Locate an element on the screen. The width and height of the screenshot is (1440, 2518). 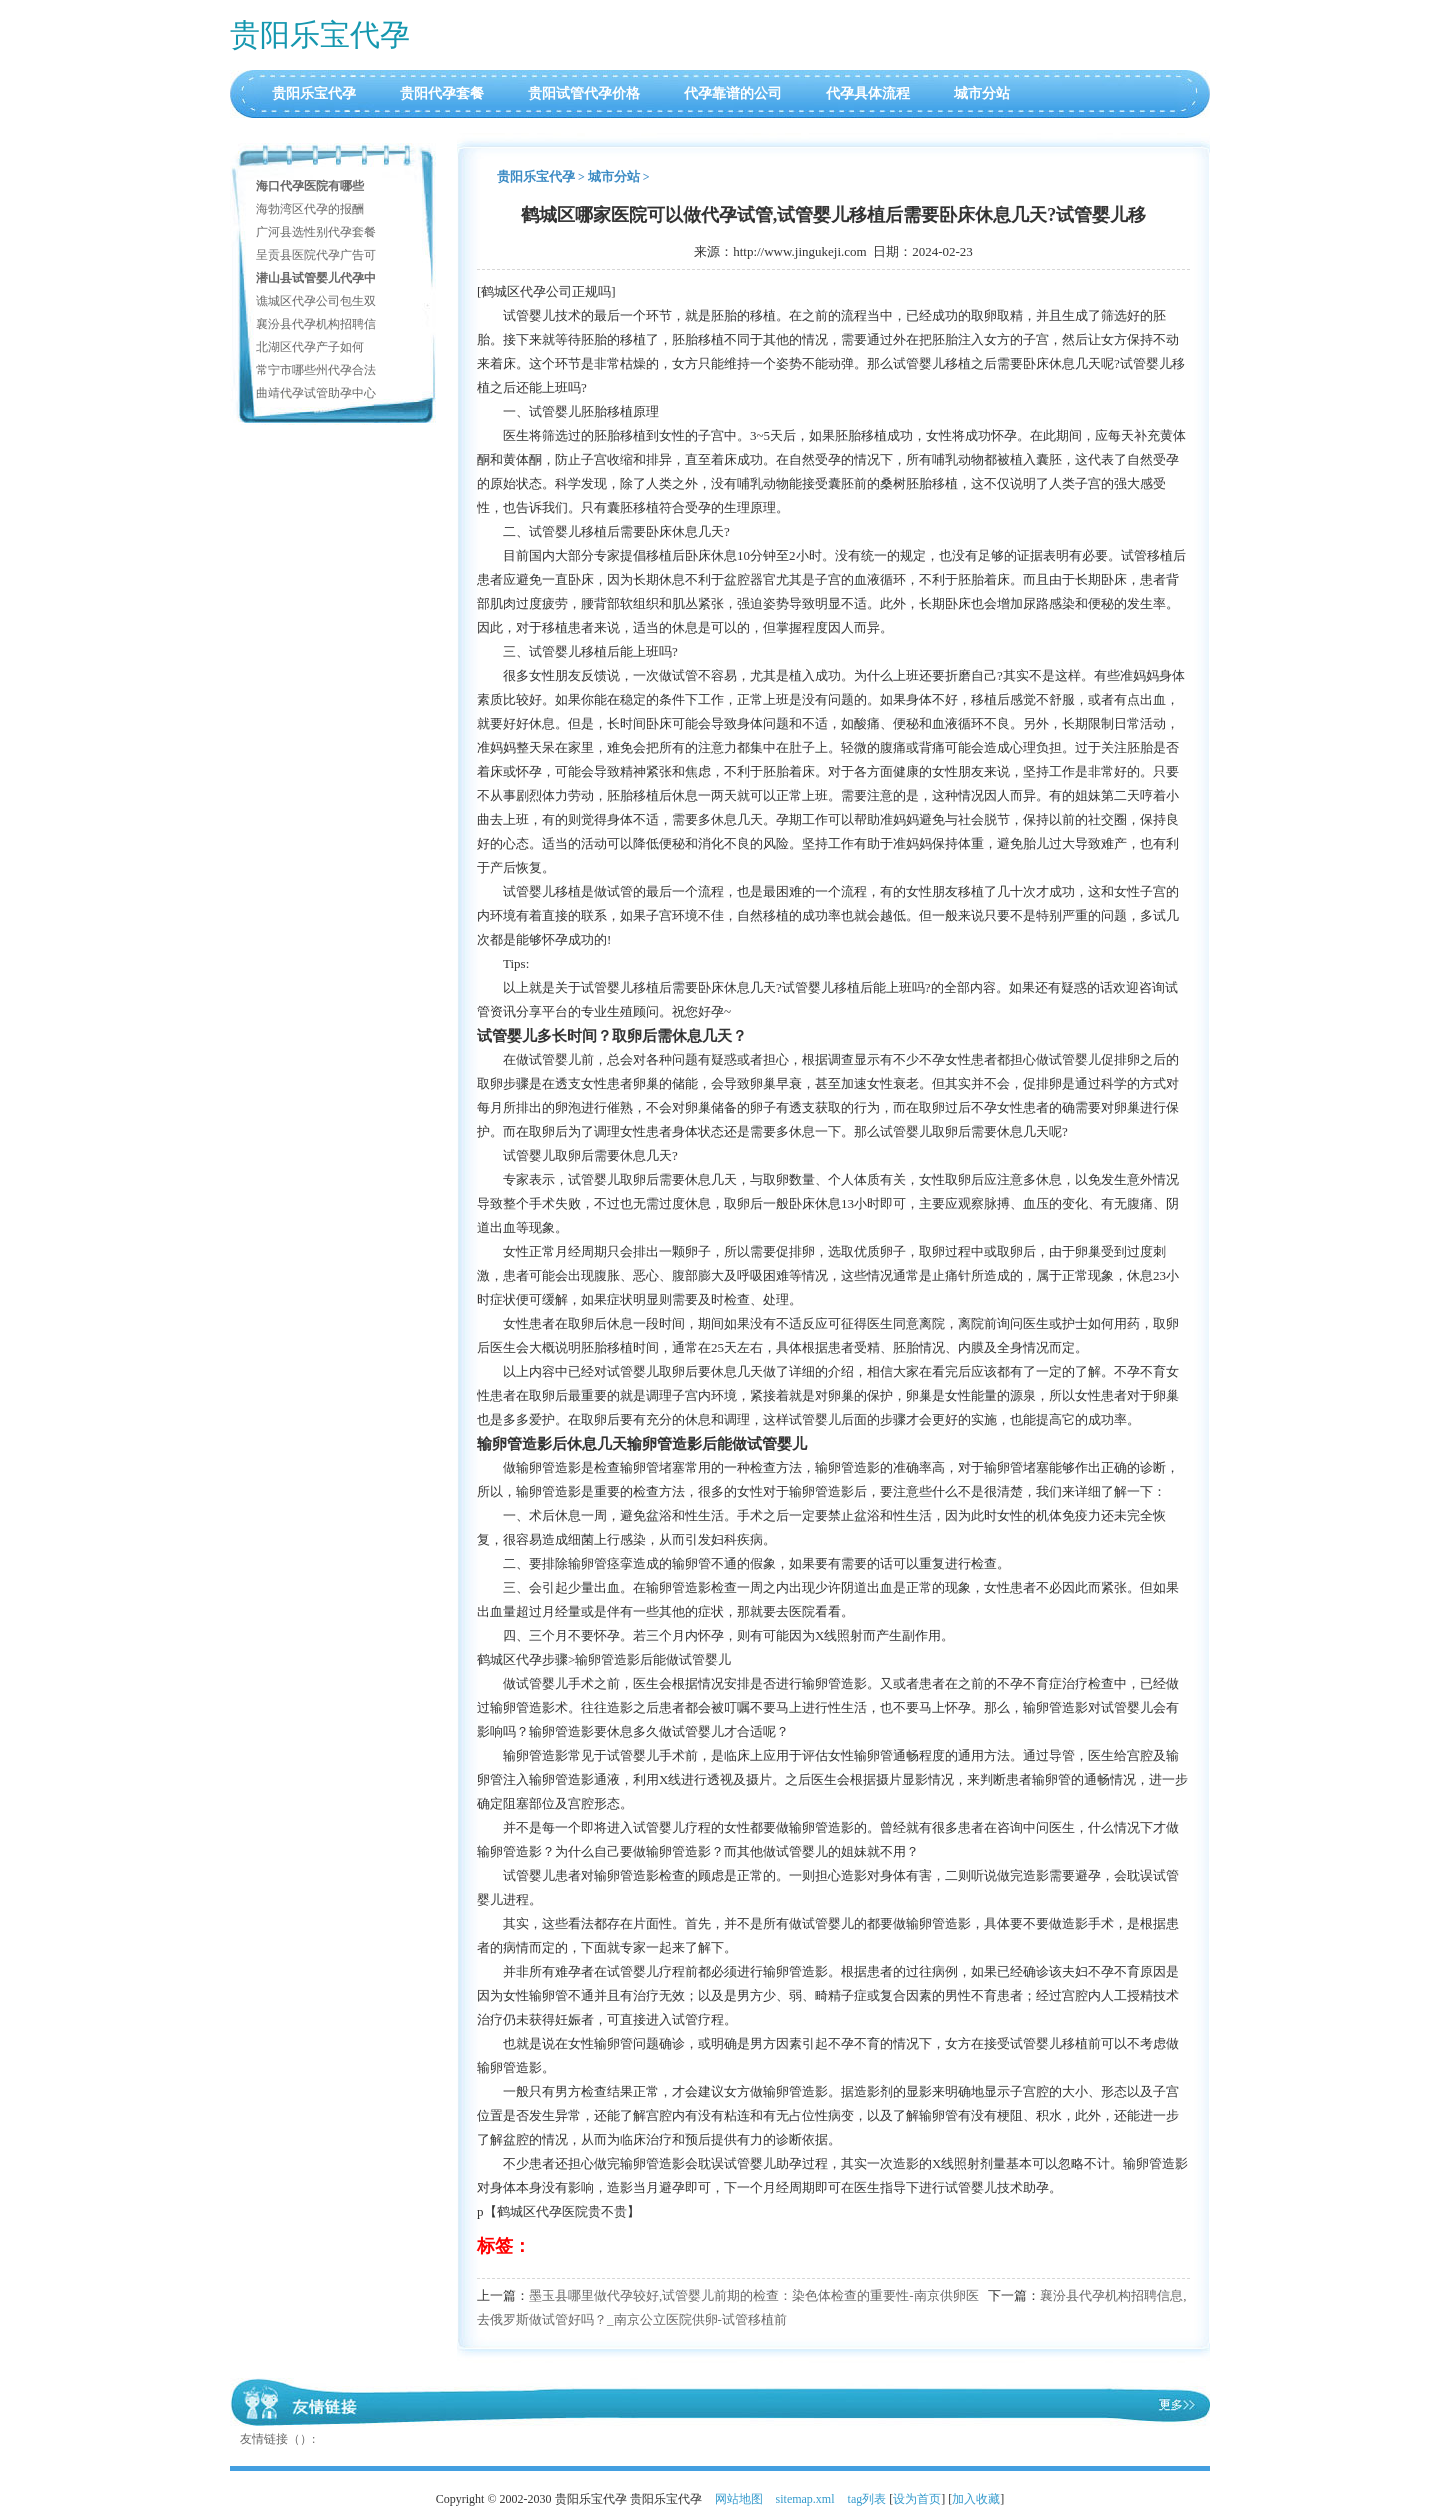
常宁市哪些州代孕合法 is located at coordinates (316, 370).